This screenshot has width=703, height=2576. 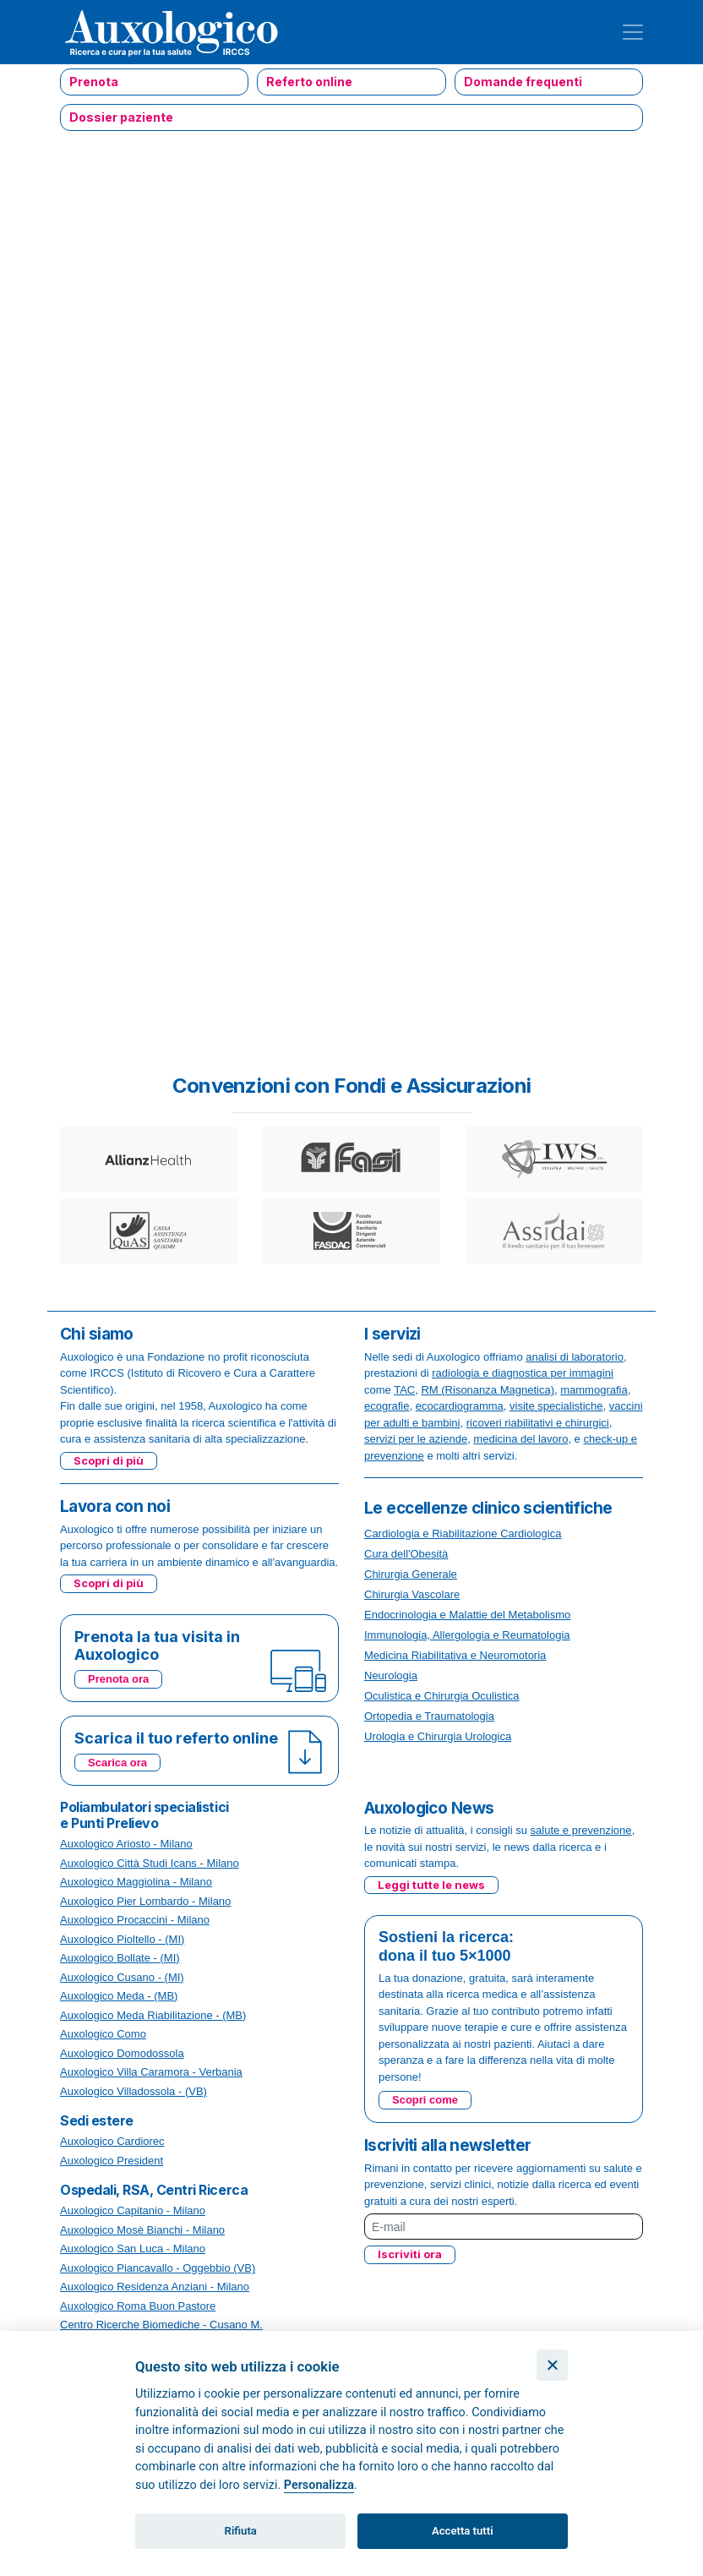 I want to click on Auxologico San Luca - Milano, so click(x=132, y=2248).